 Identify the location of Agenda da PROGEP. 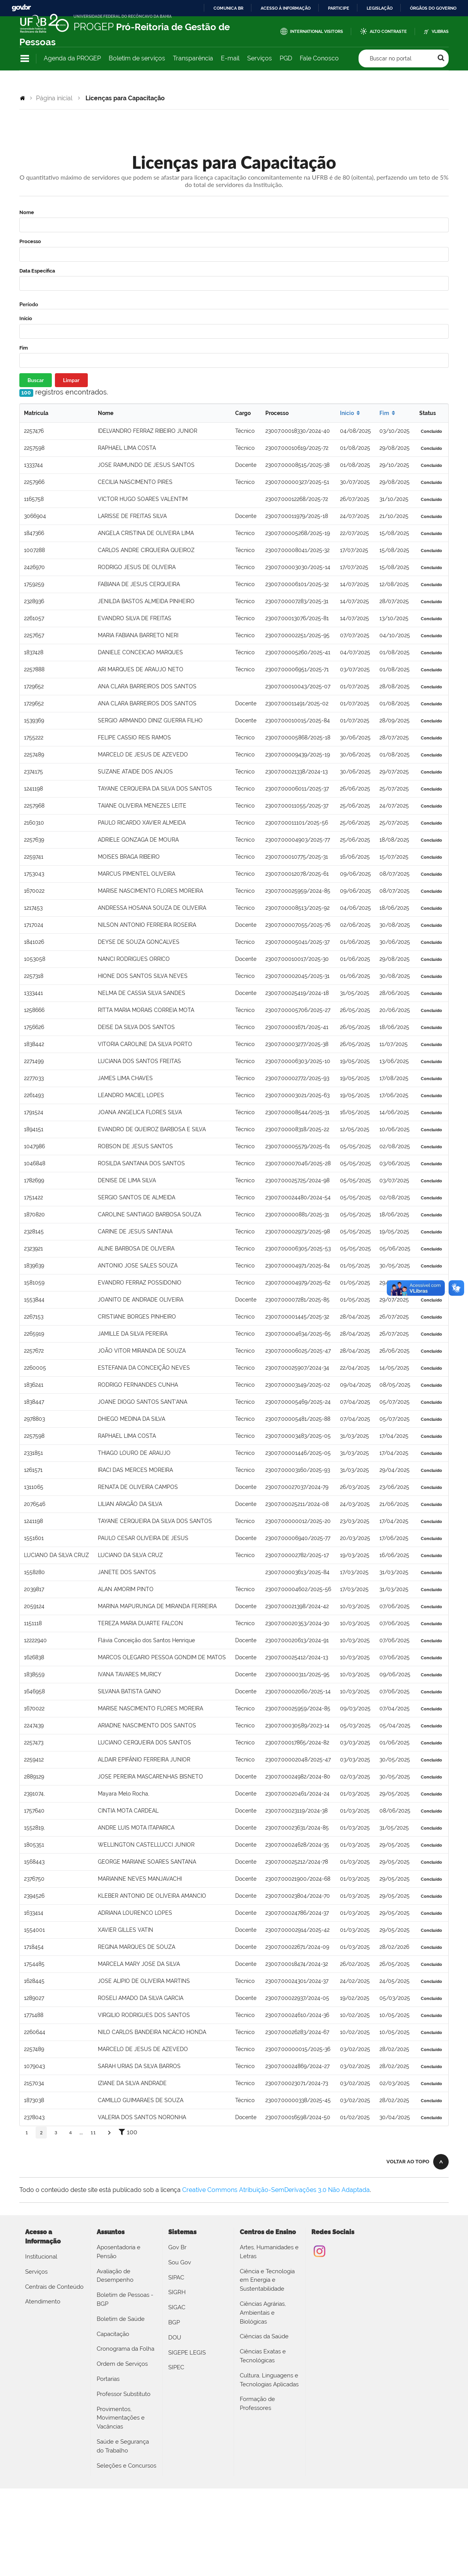
(72, 58).